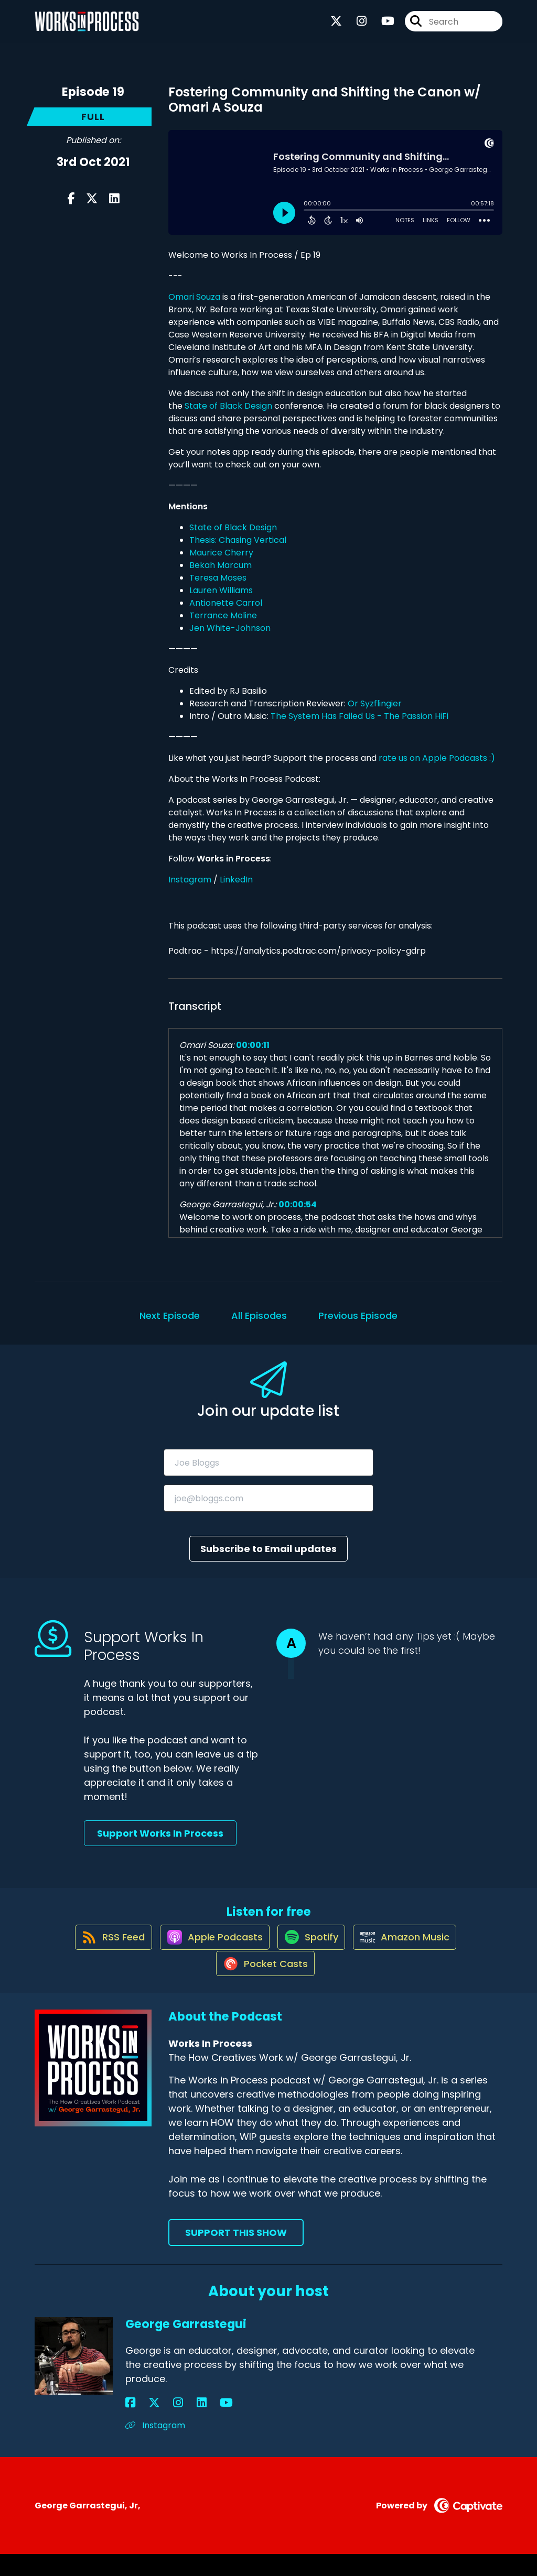  I want to click on [Works In Process's X page], so click(336, 26).